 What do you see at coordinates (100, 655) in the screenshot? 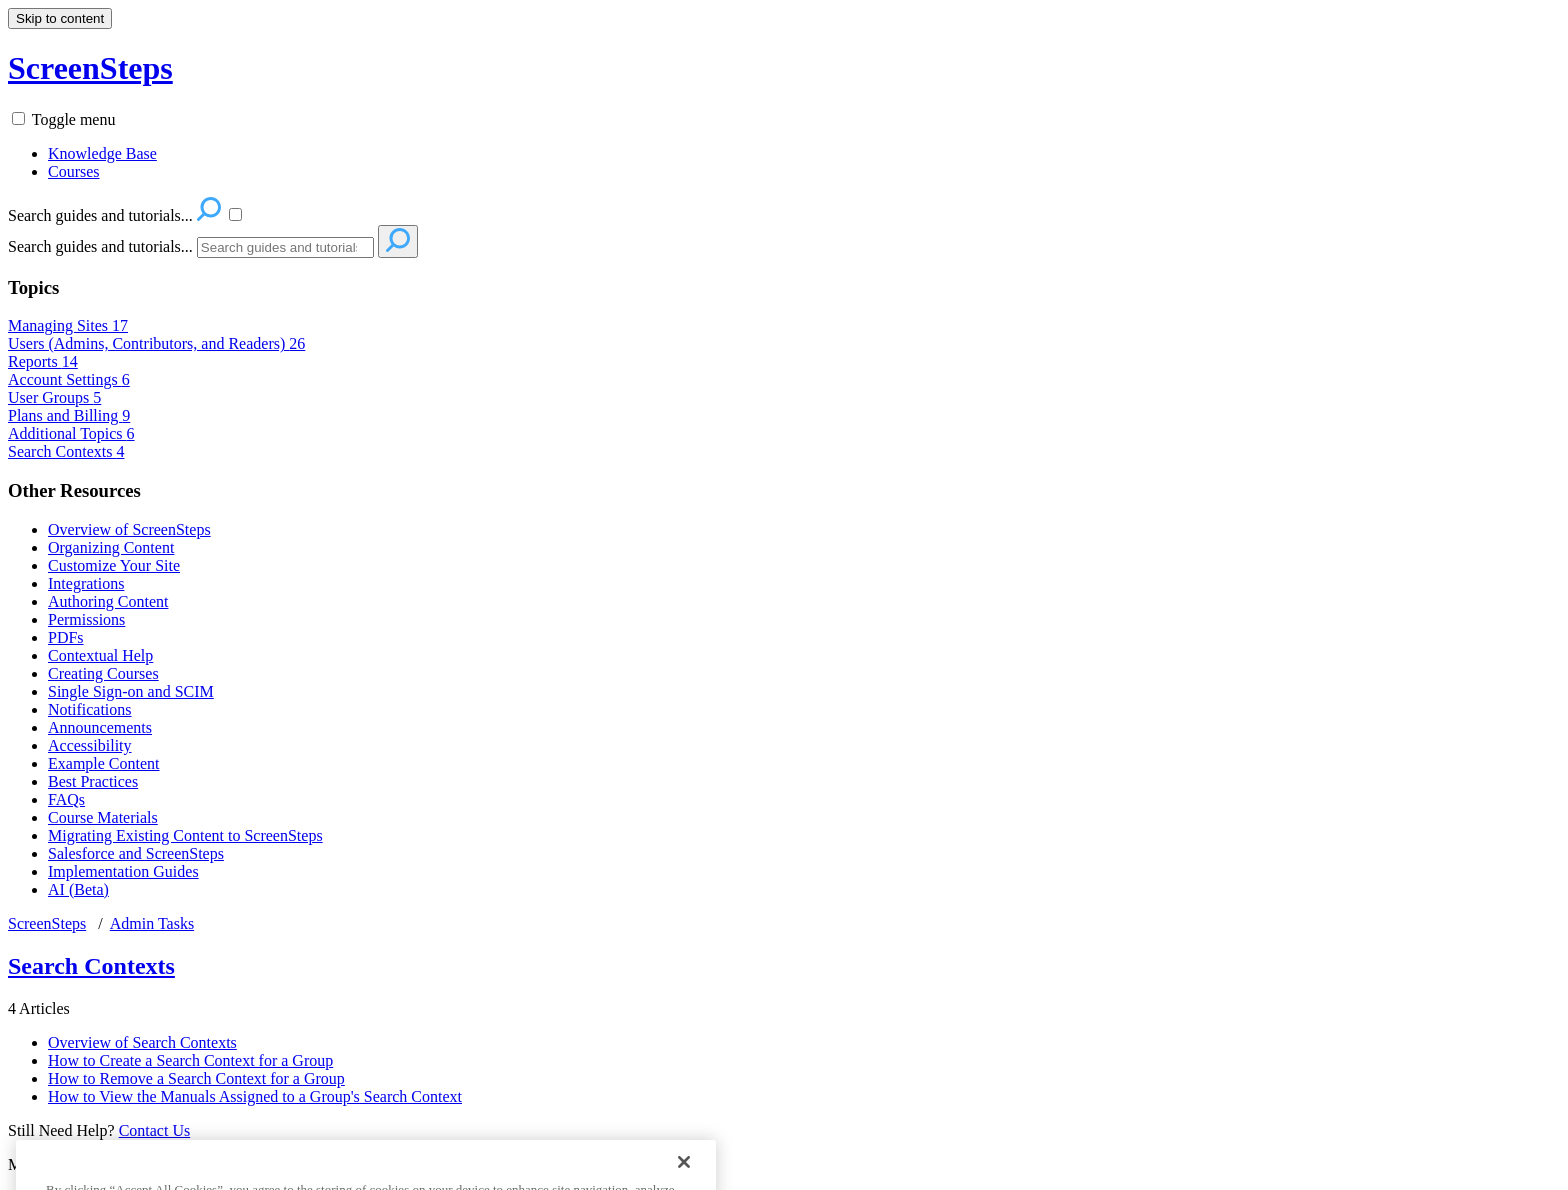
I see `Contextual Help` at bounding box center [100, 655].